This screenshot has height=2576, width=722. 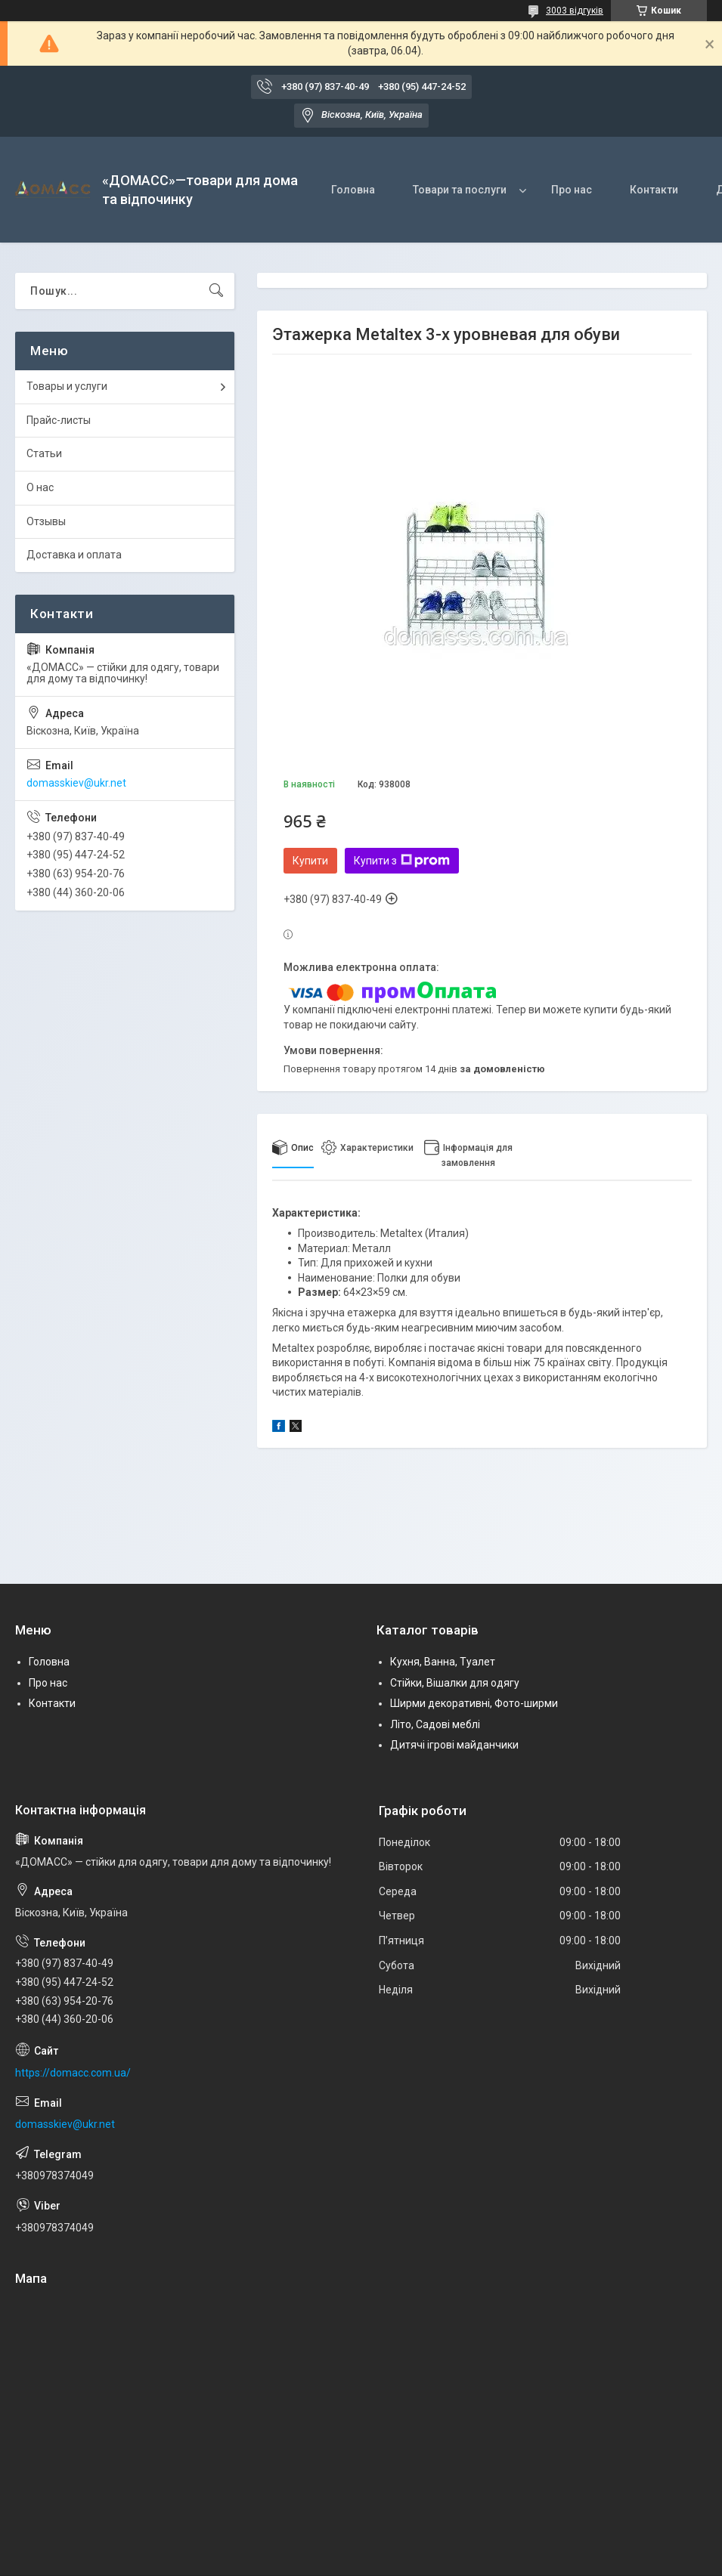 I want to click on Прайс-листы, so click(x=58, y=420).